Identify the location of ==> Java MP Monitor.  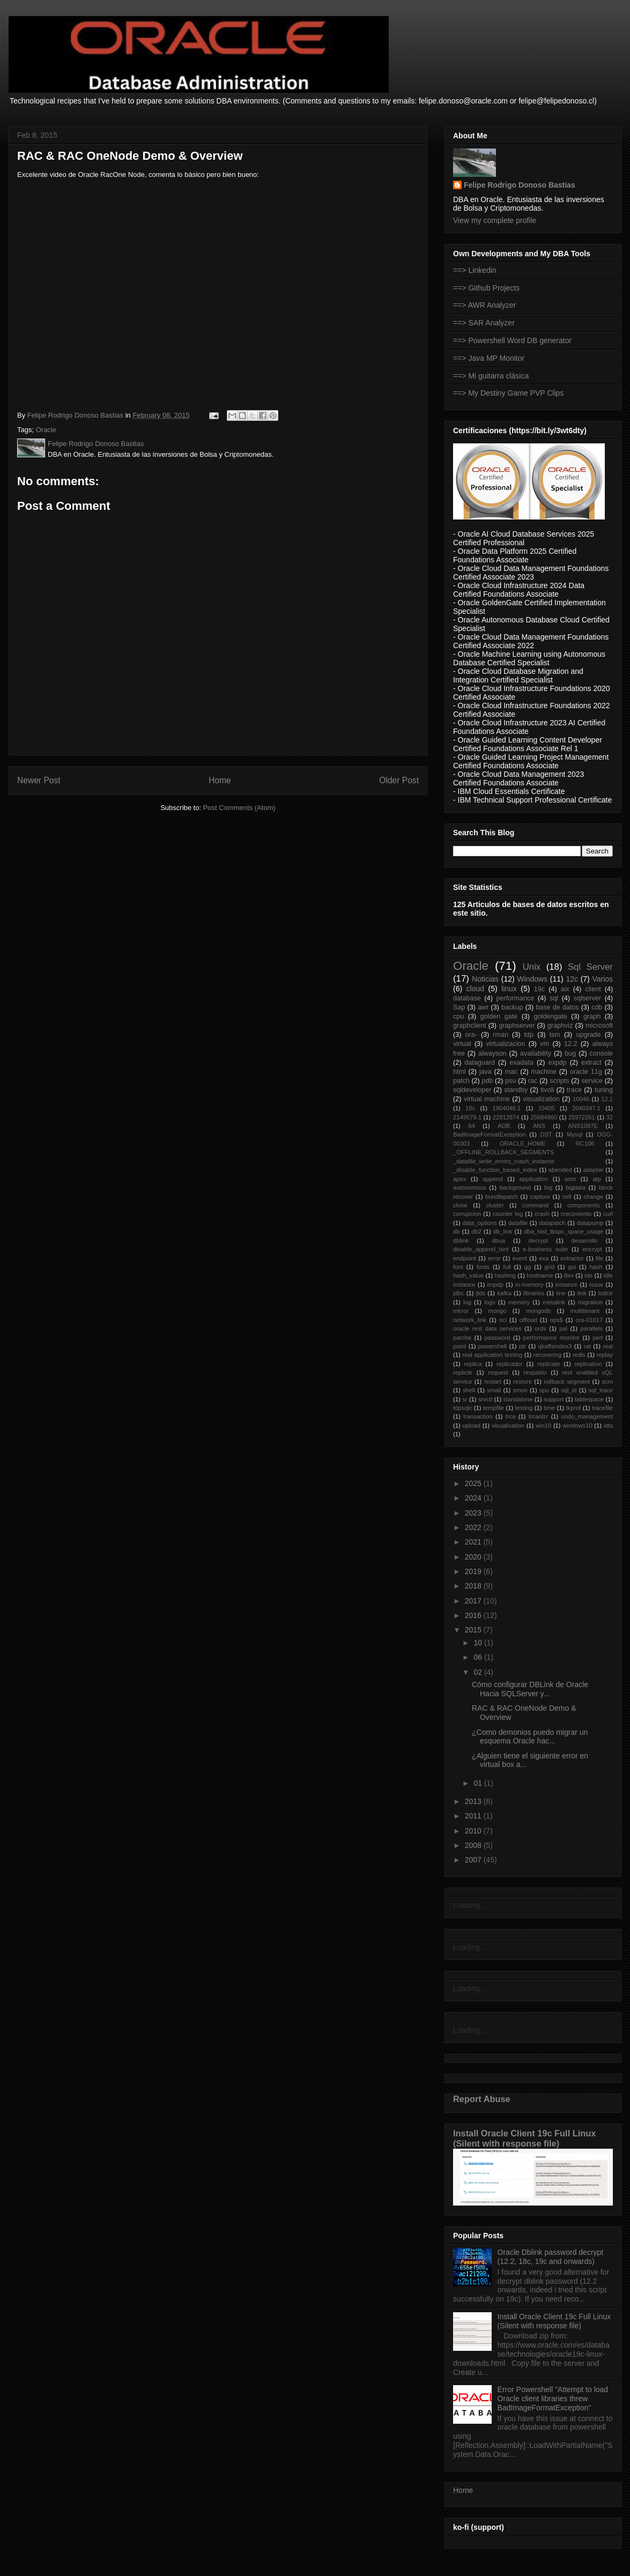
(488, 358).